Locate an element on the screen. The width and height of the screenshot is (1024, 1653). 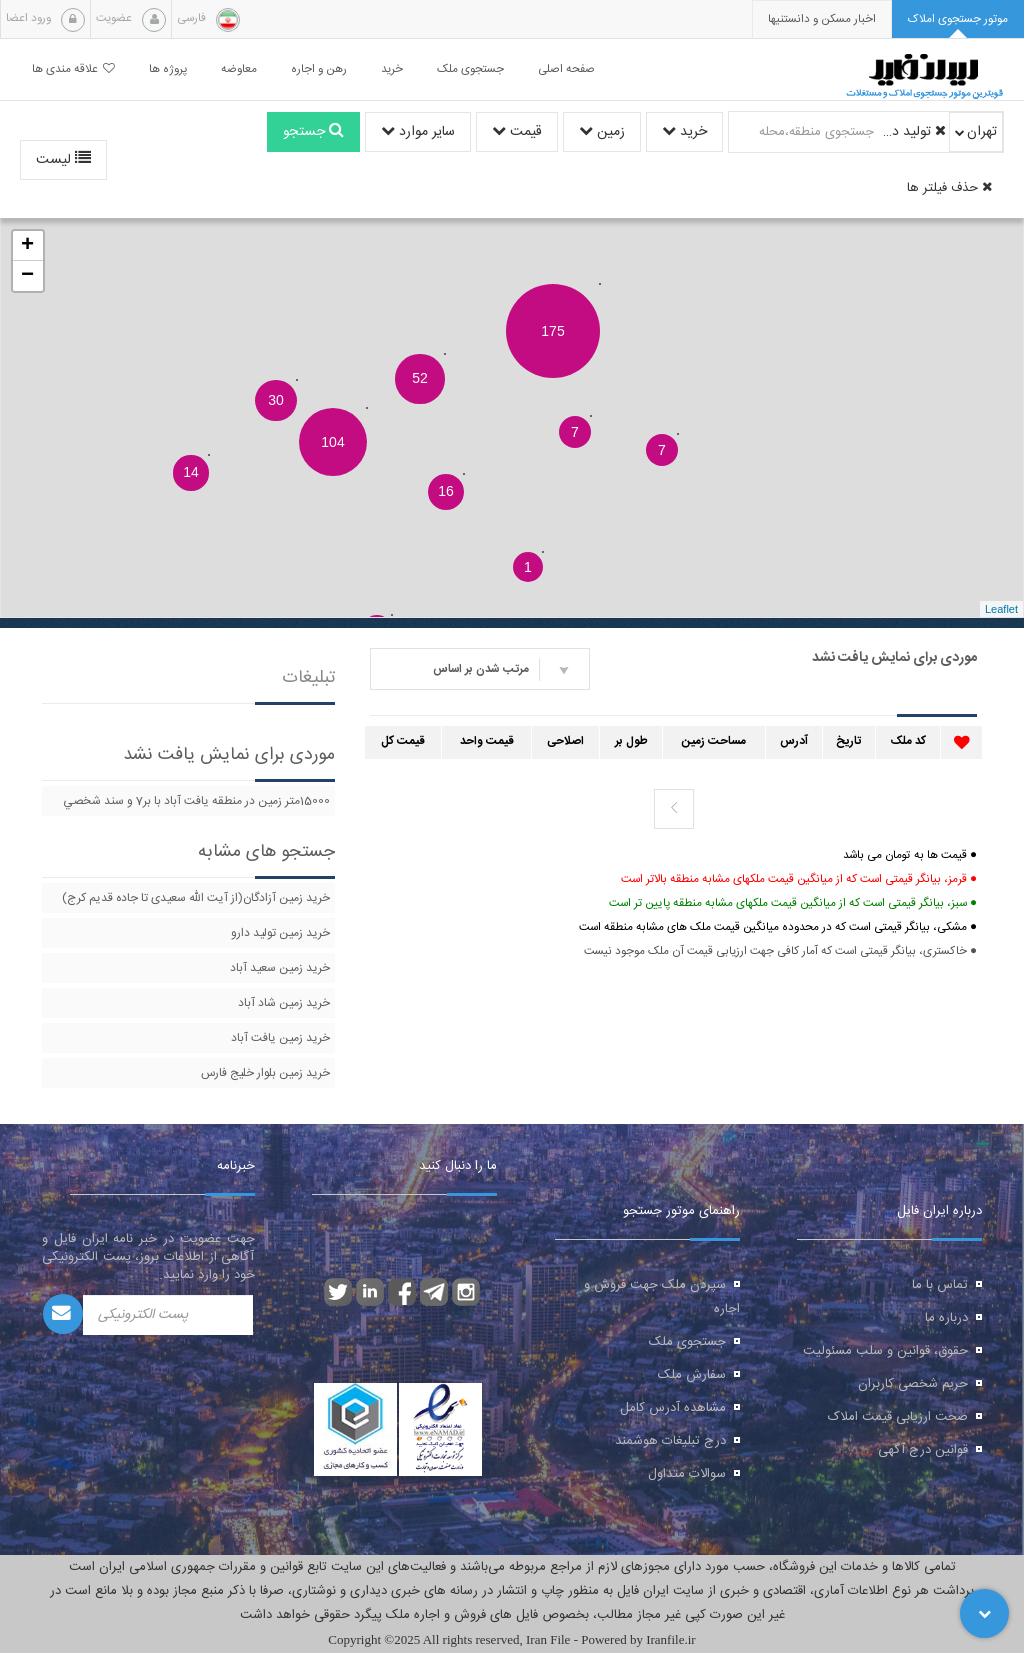
صفحه اصلی [button] is located at coordinates (566, 69).